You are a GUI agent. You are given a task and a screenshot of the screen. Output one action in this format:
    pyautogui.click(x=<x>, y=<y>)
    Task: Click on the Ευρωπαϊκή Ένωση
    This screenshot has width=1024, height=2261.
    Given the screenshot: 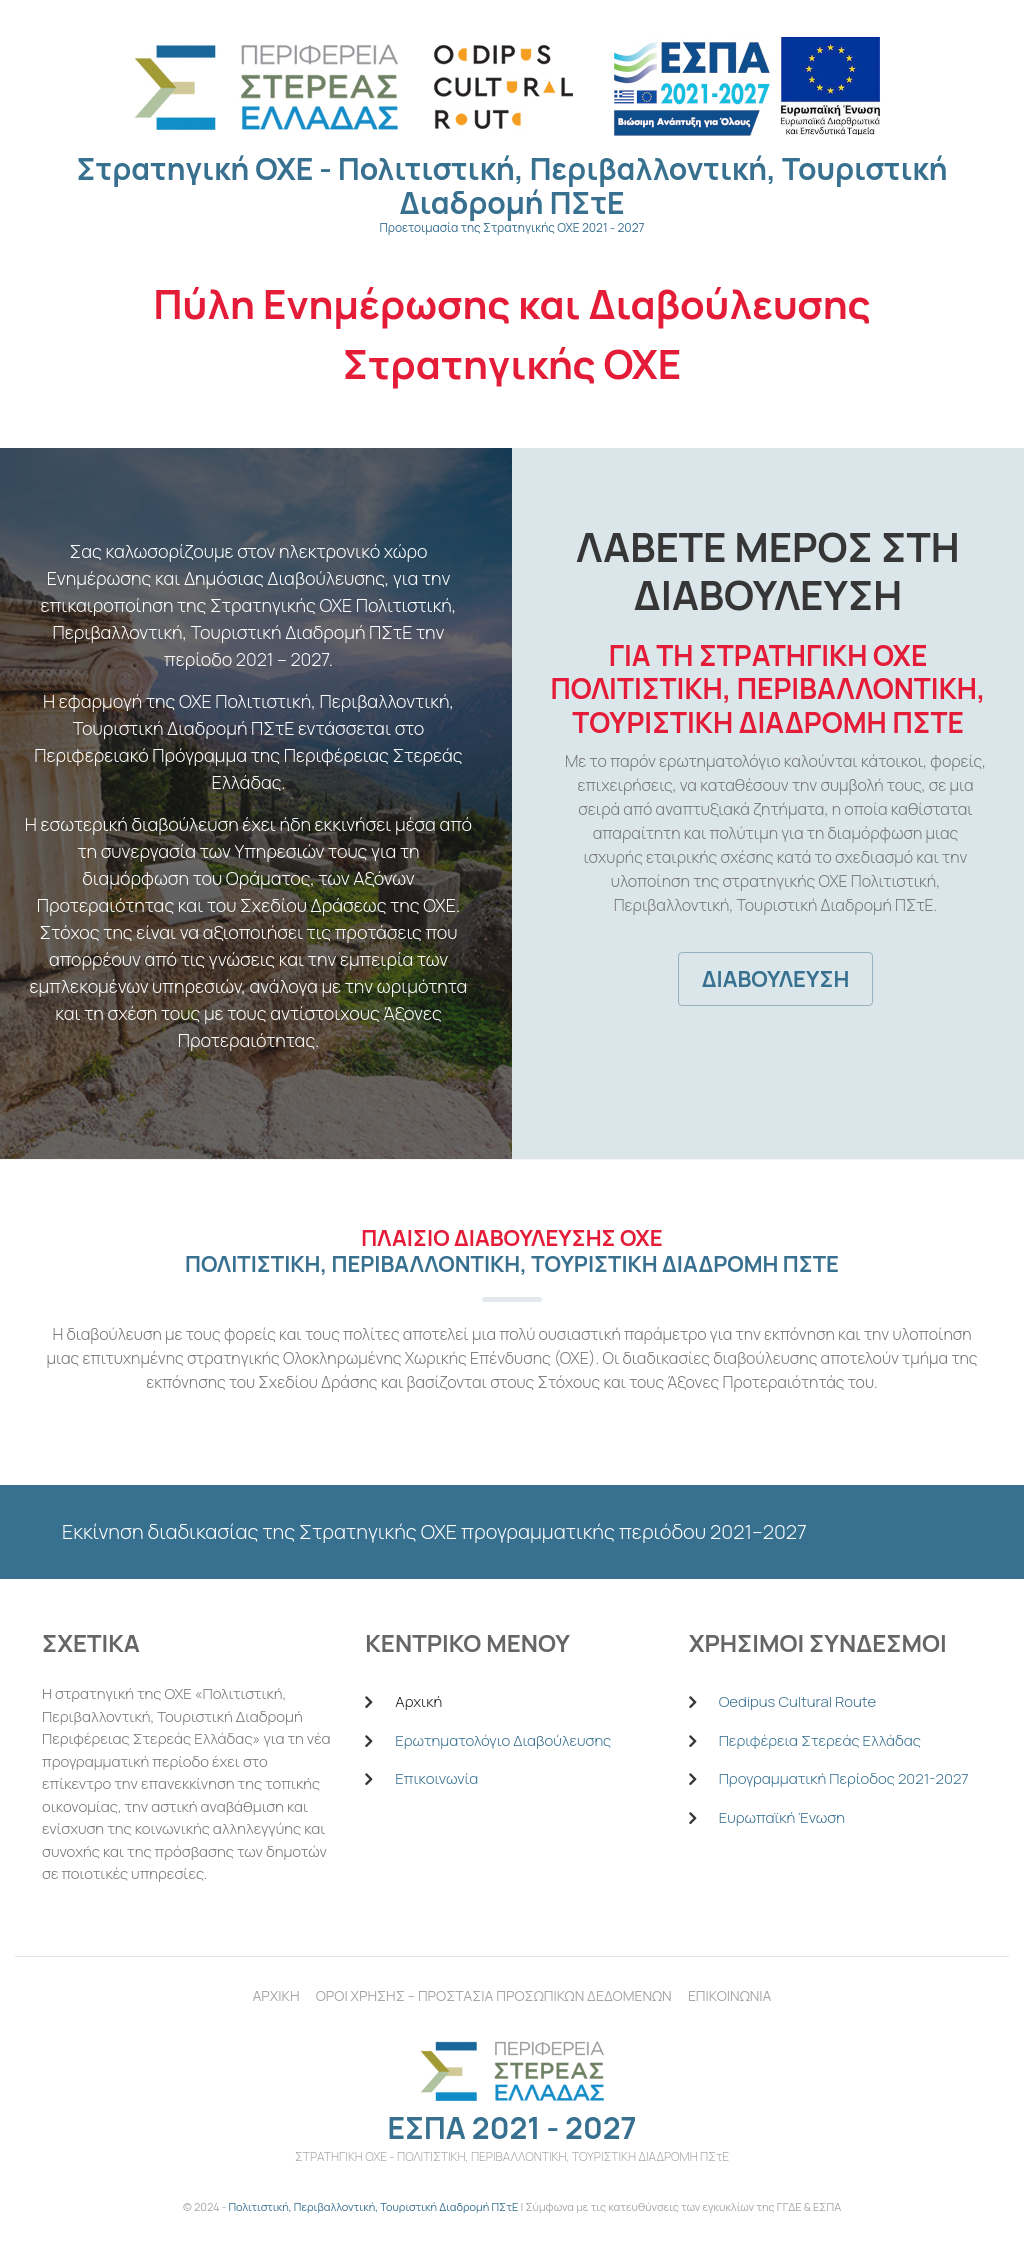 What is the action you would take?
    pyautogui.click(x=782, y=1817)
    